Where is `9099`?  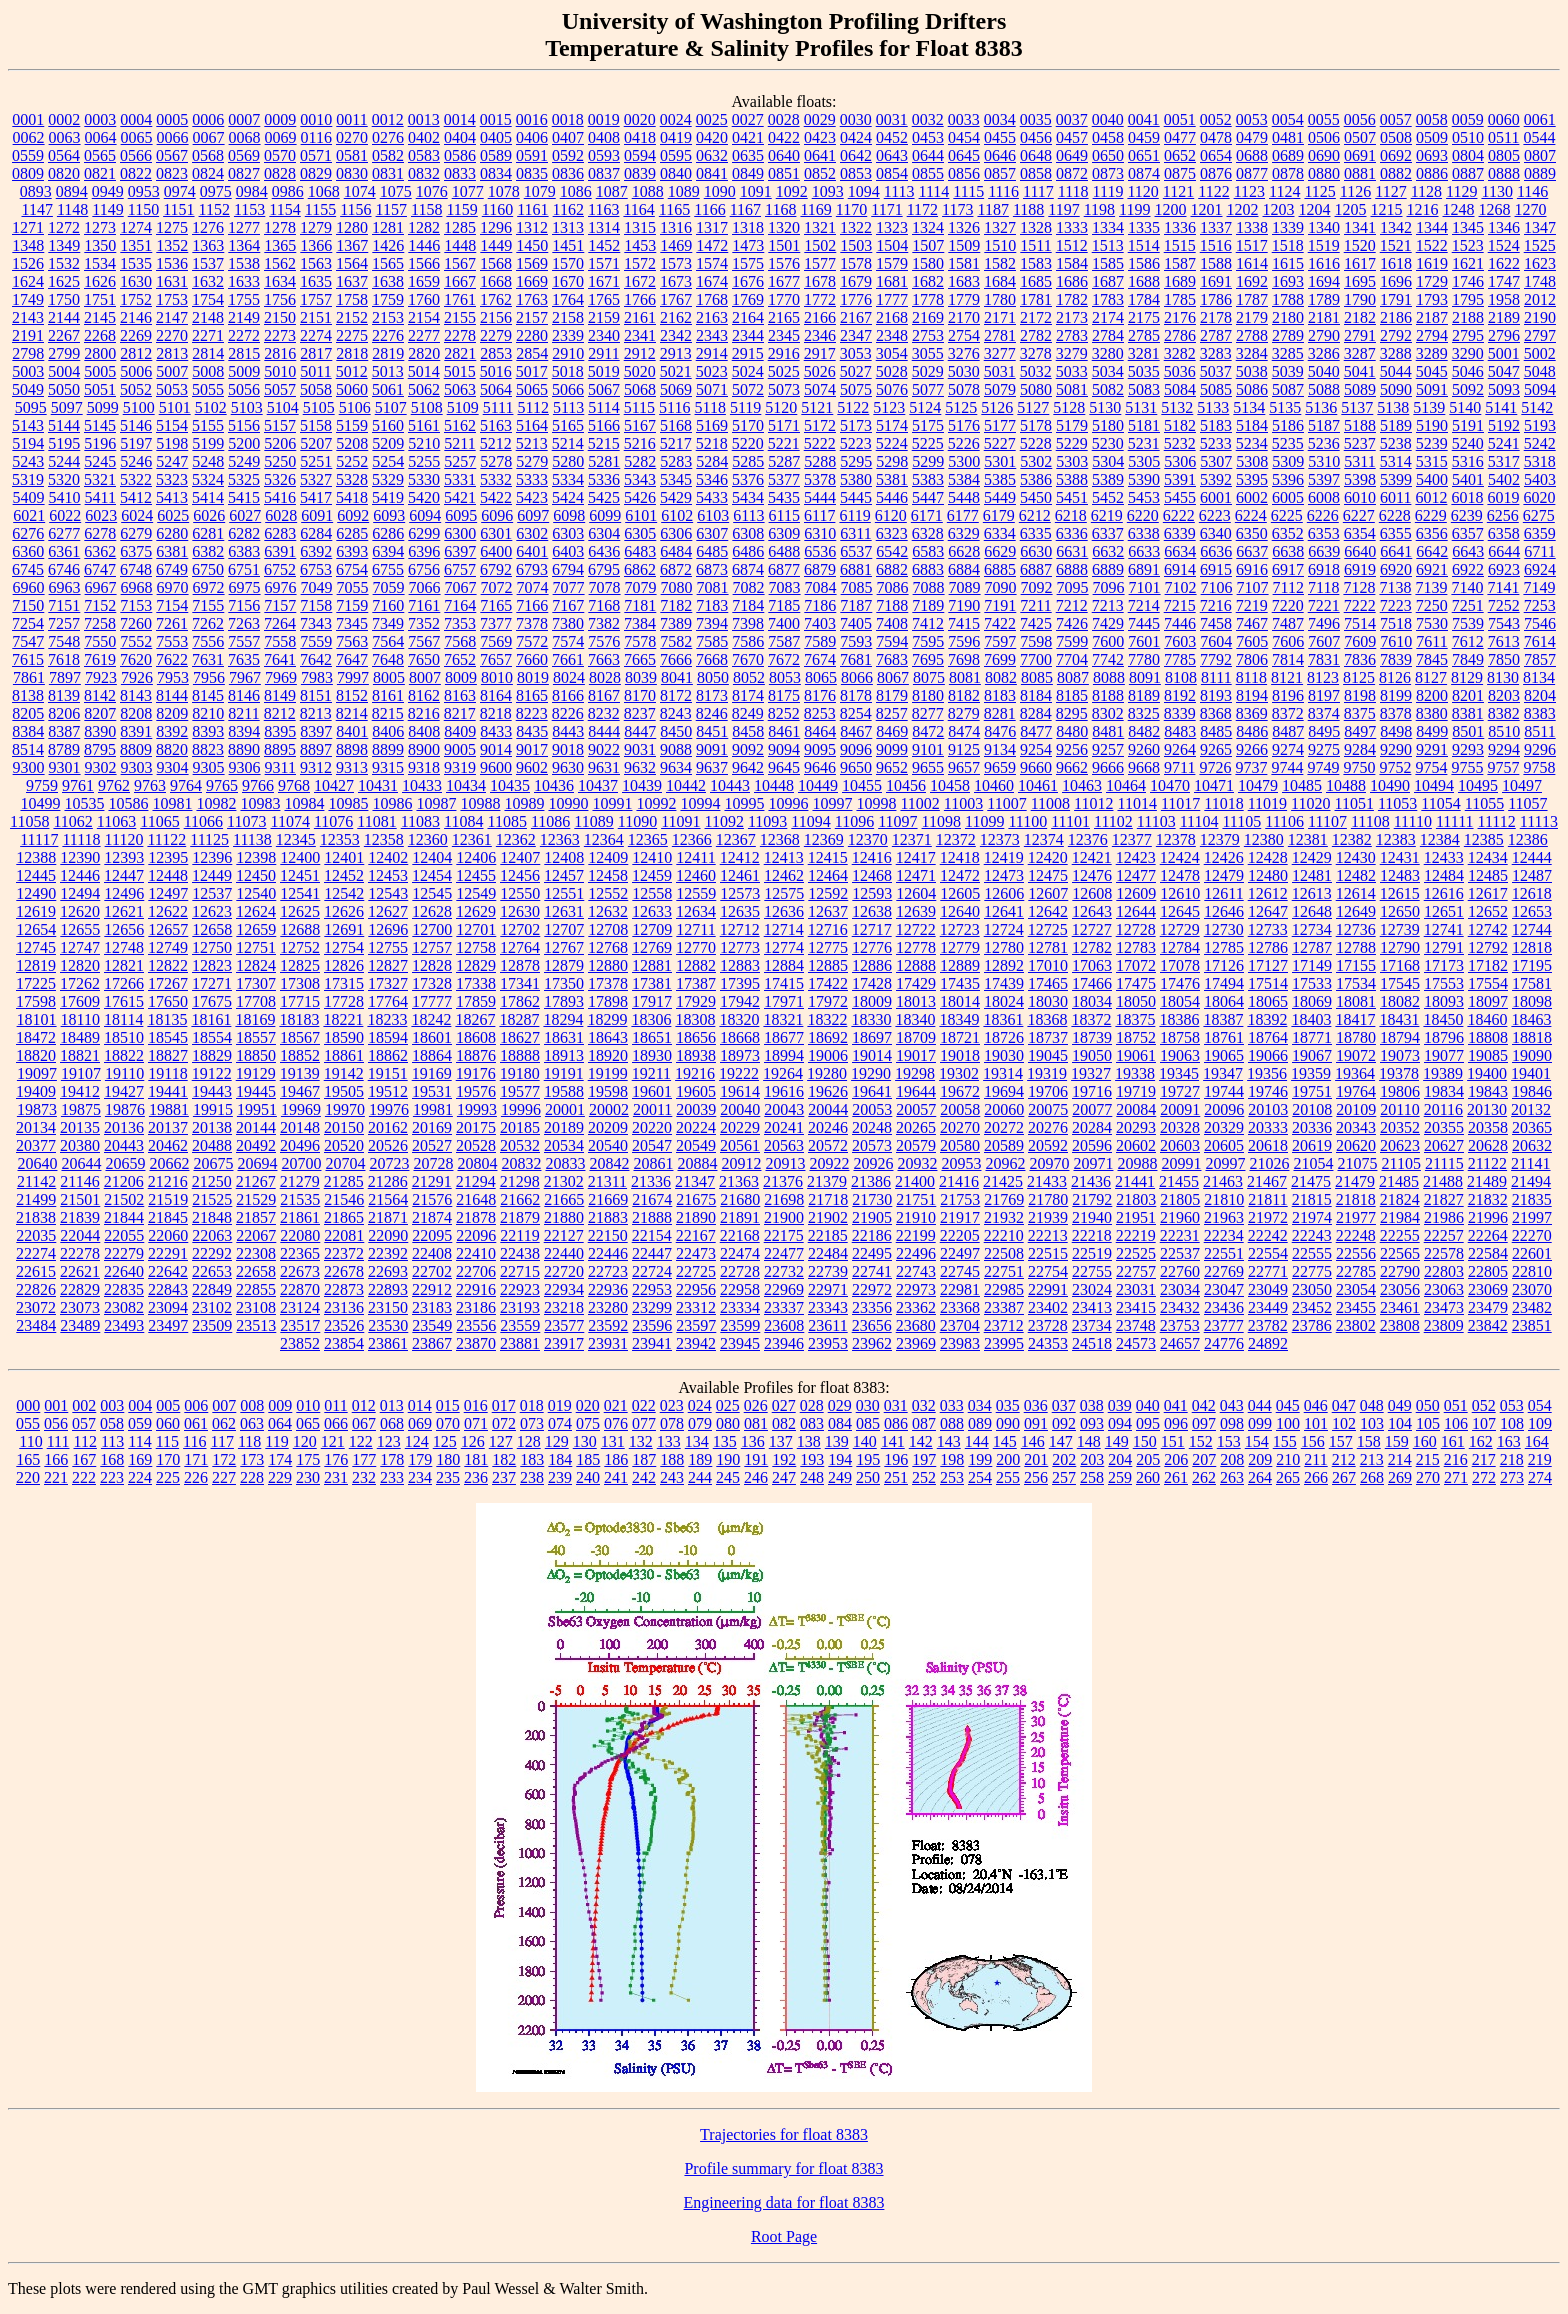 9099 is located at coordinates (892, 749).